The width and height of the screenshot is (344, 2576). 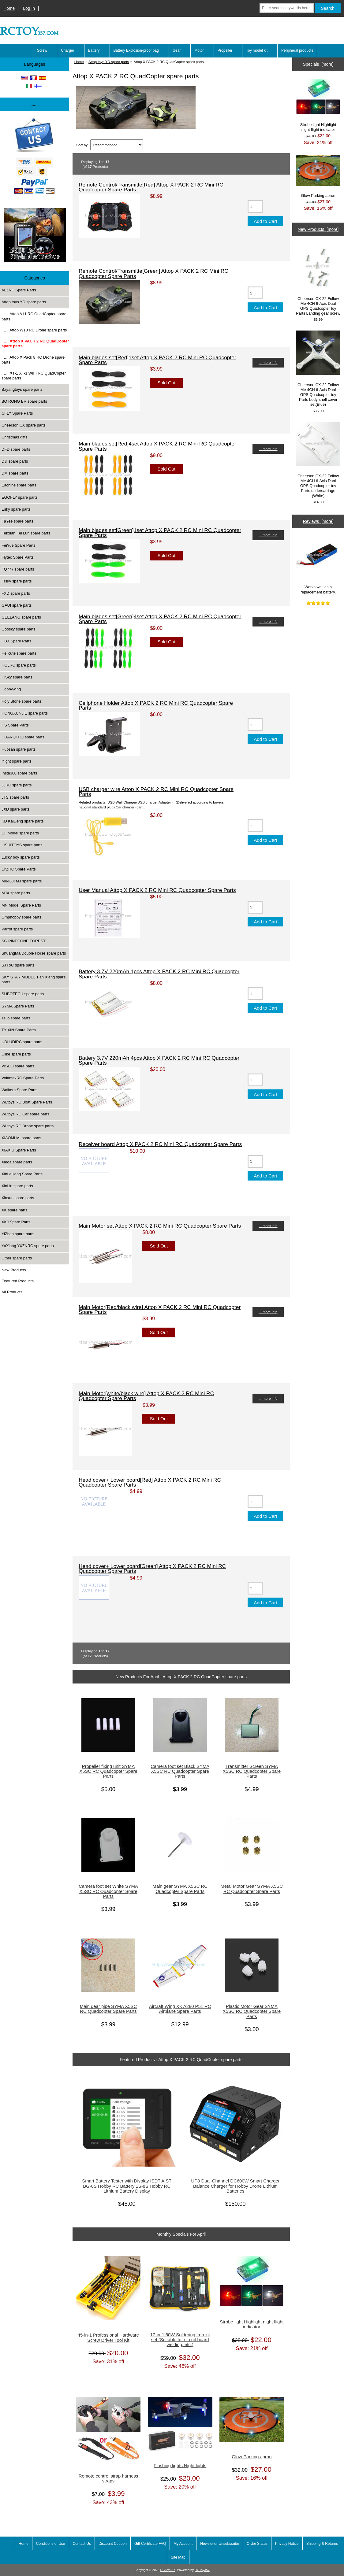 What do you see at coordinates (255, 206) in the screenshot?
I see `[Enter quantity to add to cart]` at bounding box center [255, 206].